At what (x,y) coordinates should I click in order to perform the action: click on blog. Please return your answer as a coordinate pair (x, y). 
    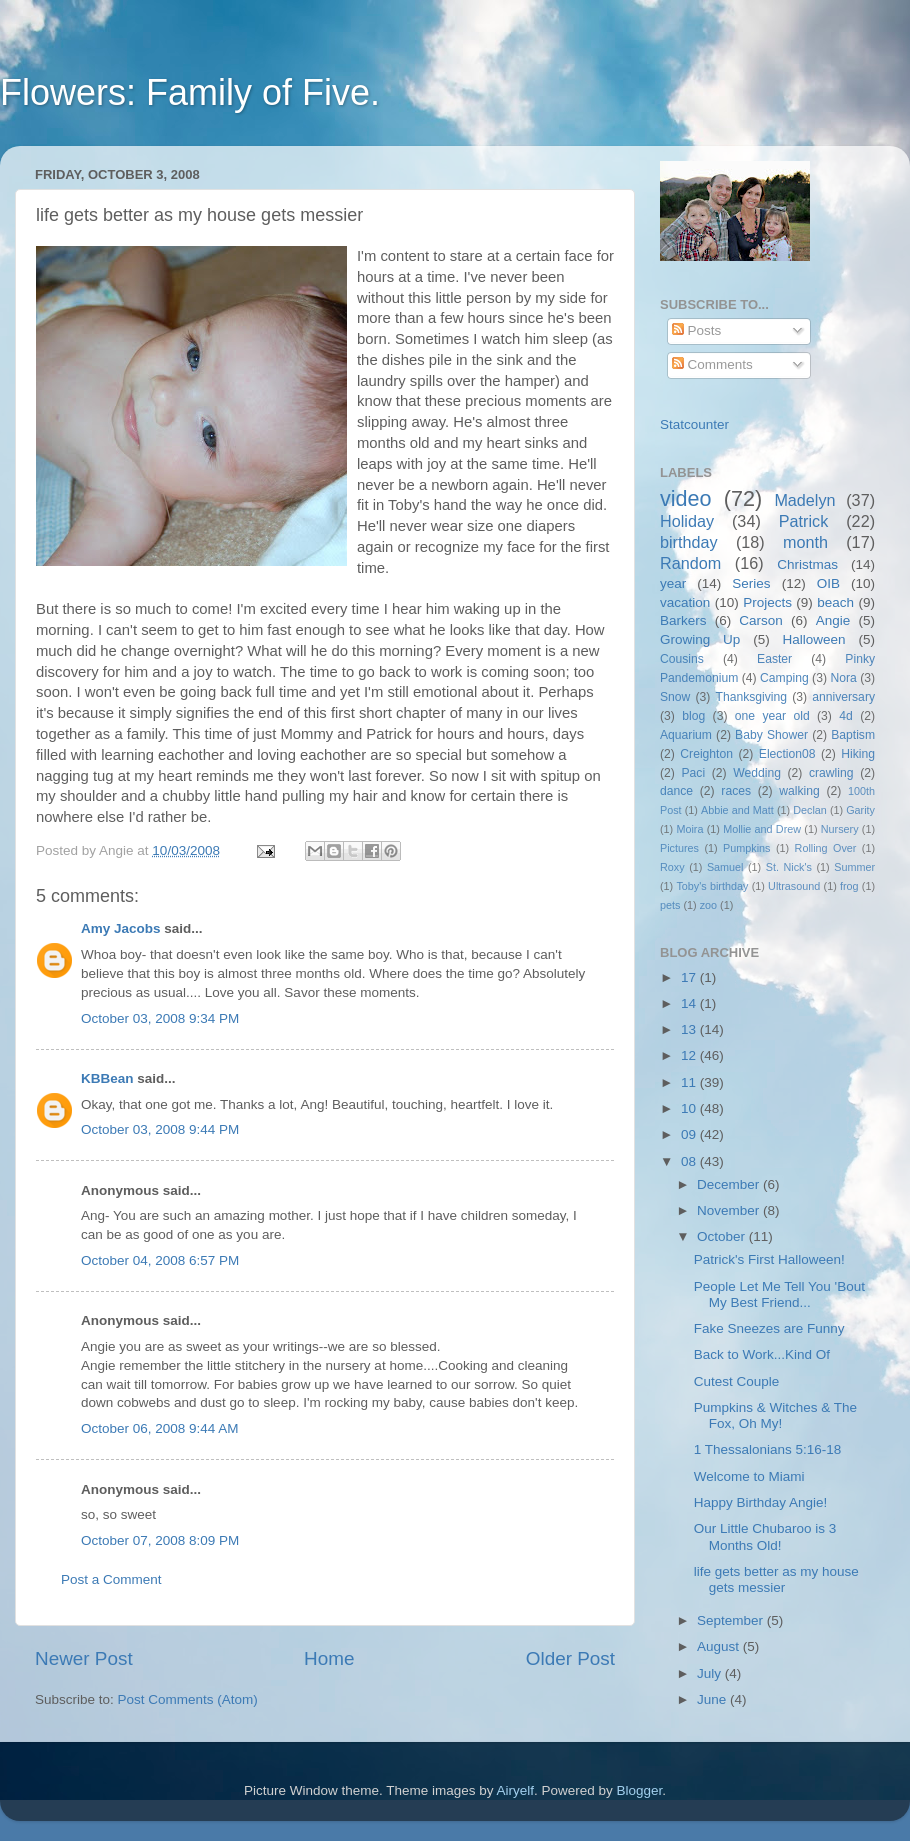
    Looking at the image, I should click on (693, 716).